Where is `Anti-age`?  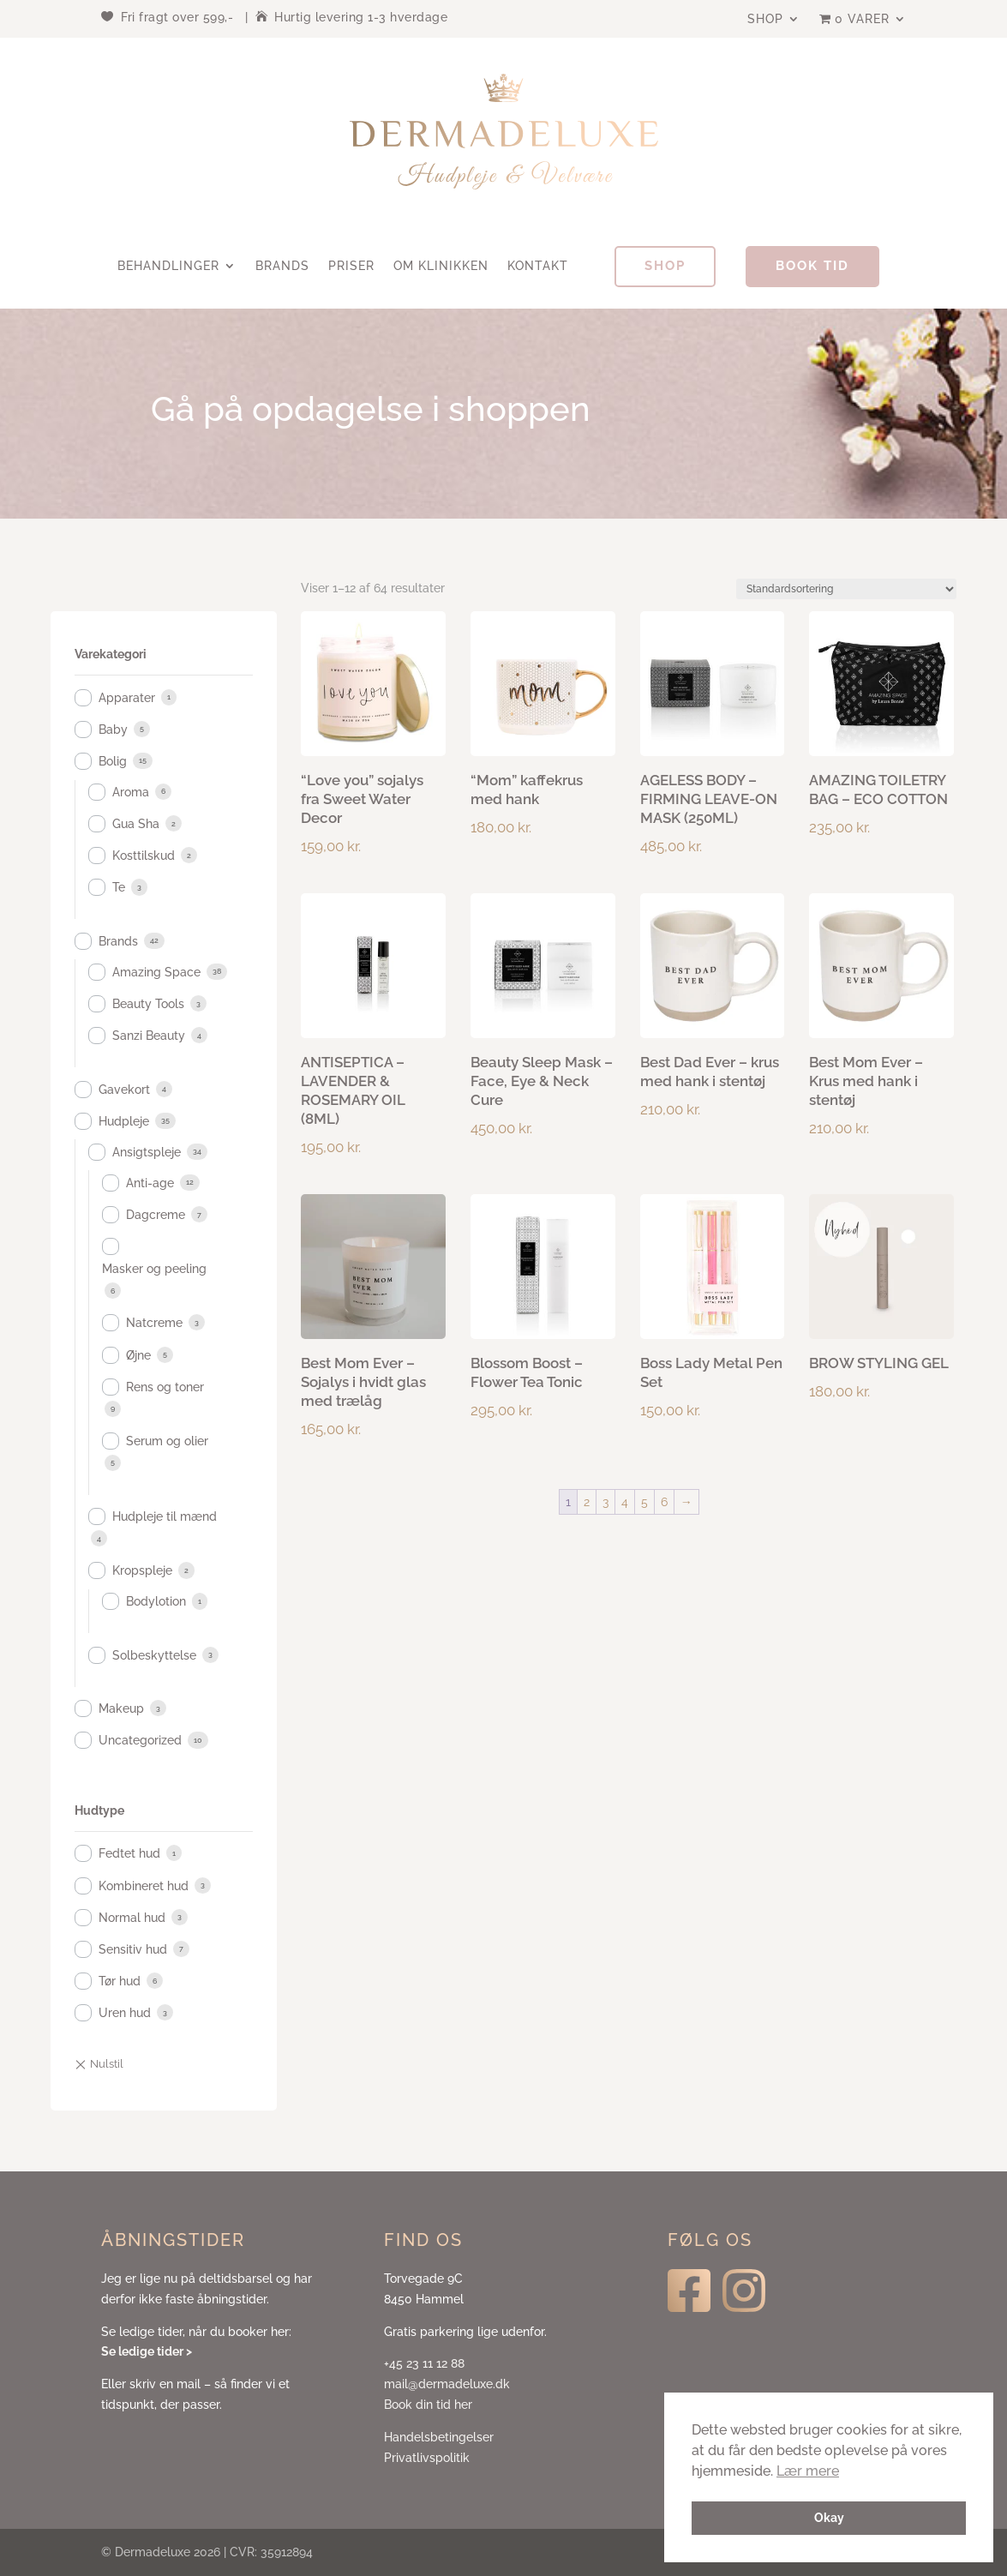 Anti-age is located at coordinates (150, 1183).